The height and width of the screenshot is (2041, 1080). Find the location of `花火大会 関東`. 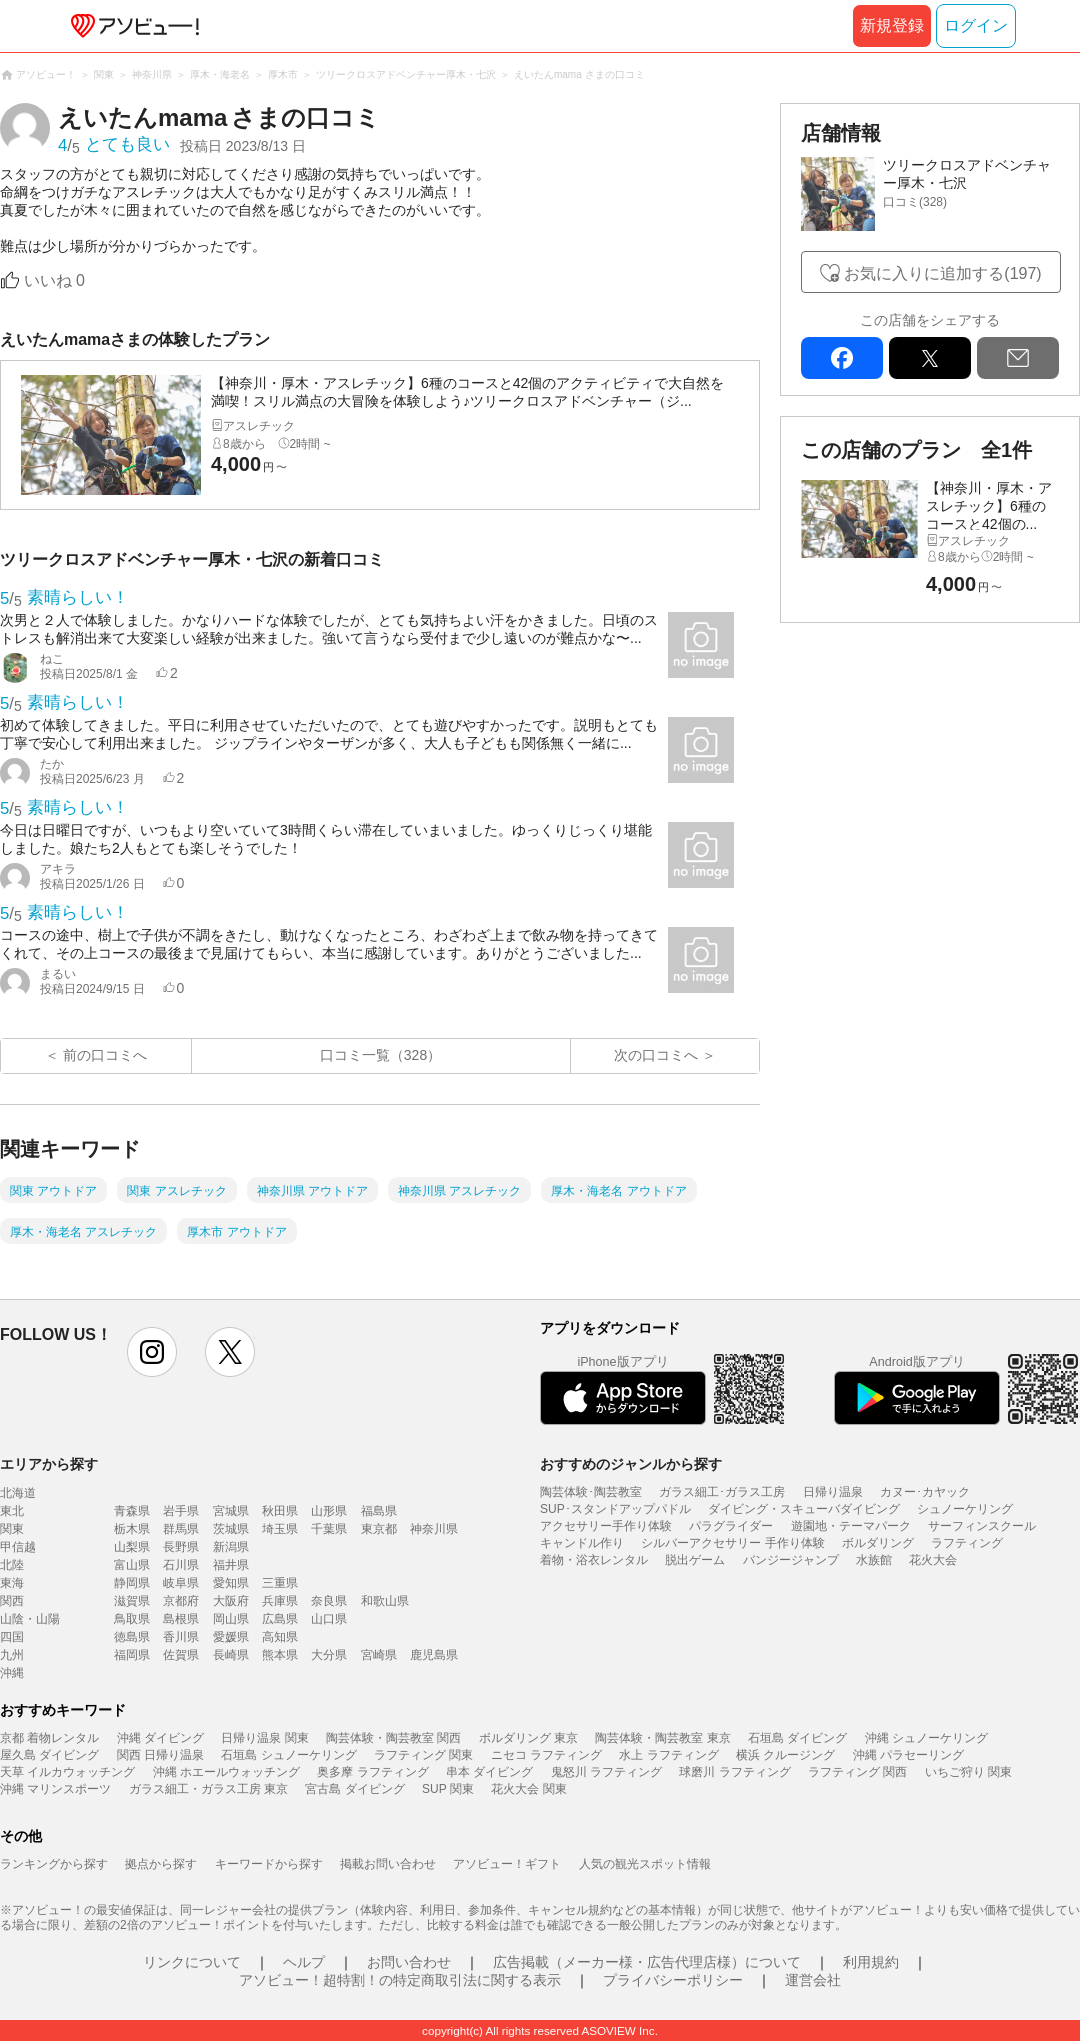

花火大会 関東 is located at coordinates (528, 1789).